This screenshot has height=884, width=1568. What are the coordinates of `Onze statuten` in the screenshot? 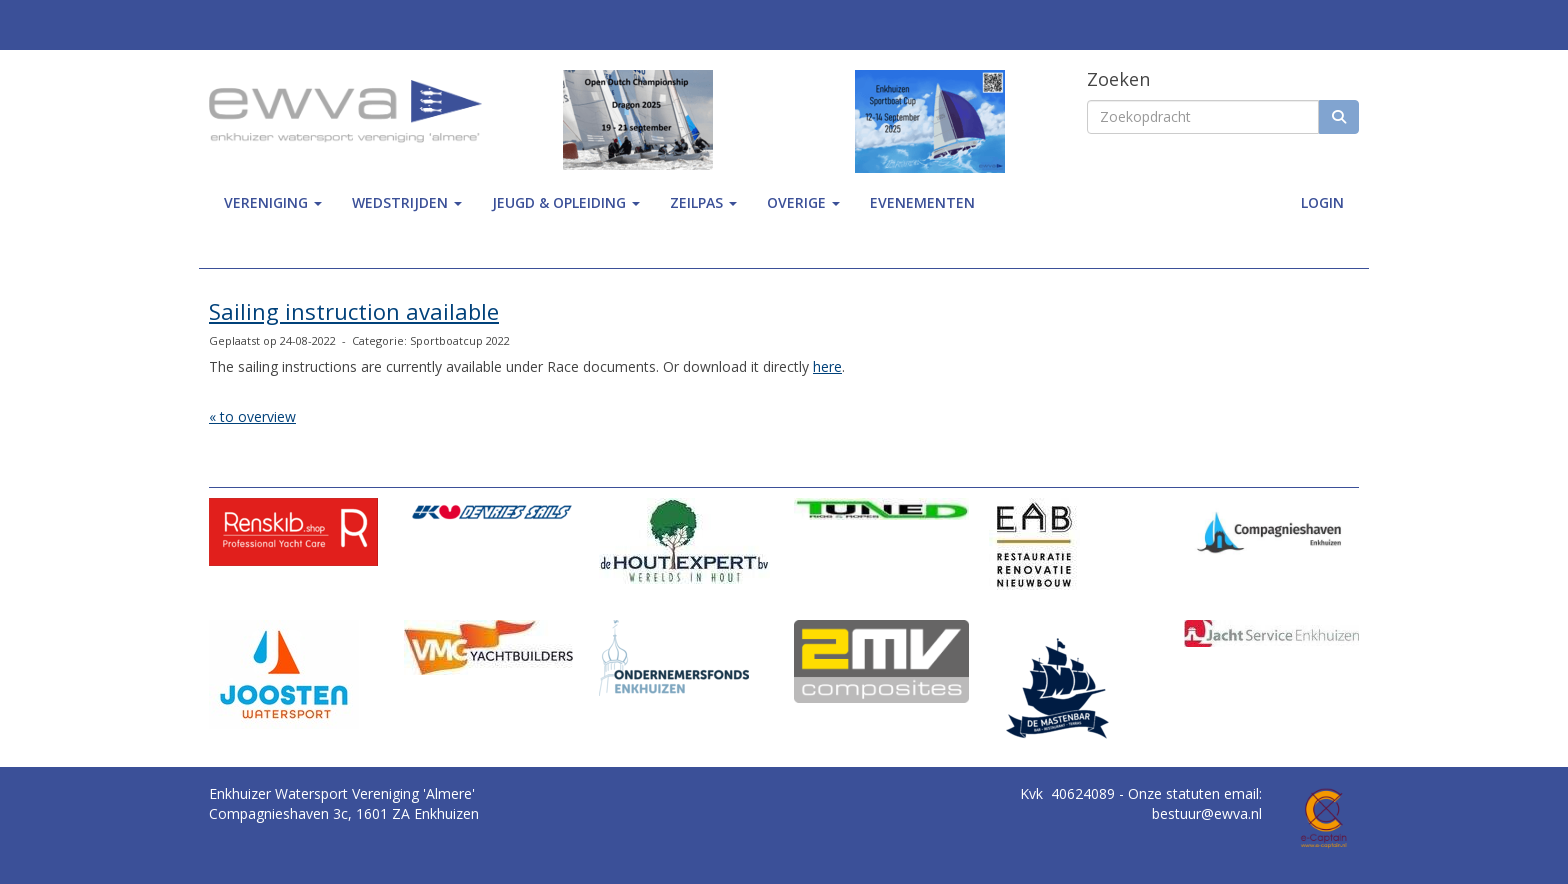 It's located at (1176, 793).